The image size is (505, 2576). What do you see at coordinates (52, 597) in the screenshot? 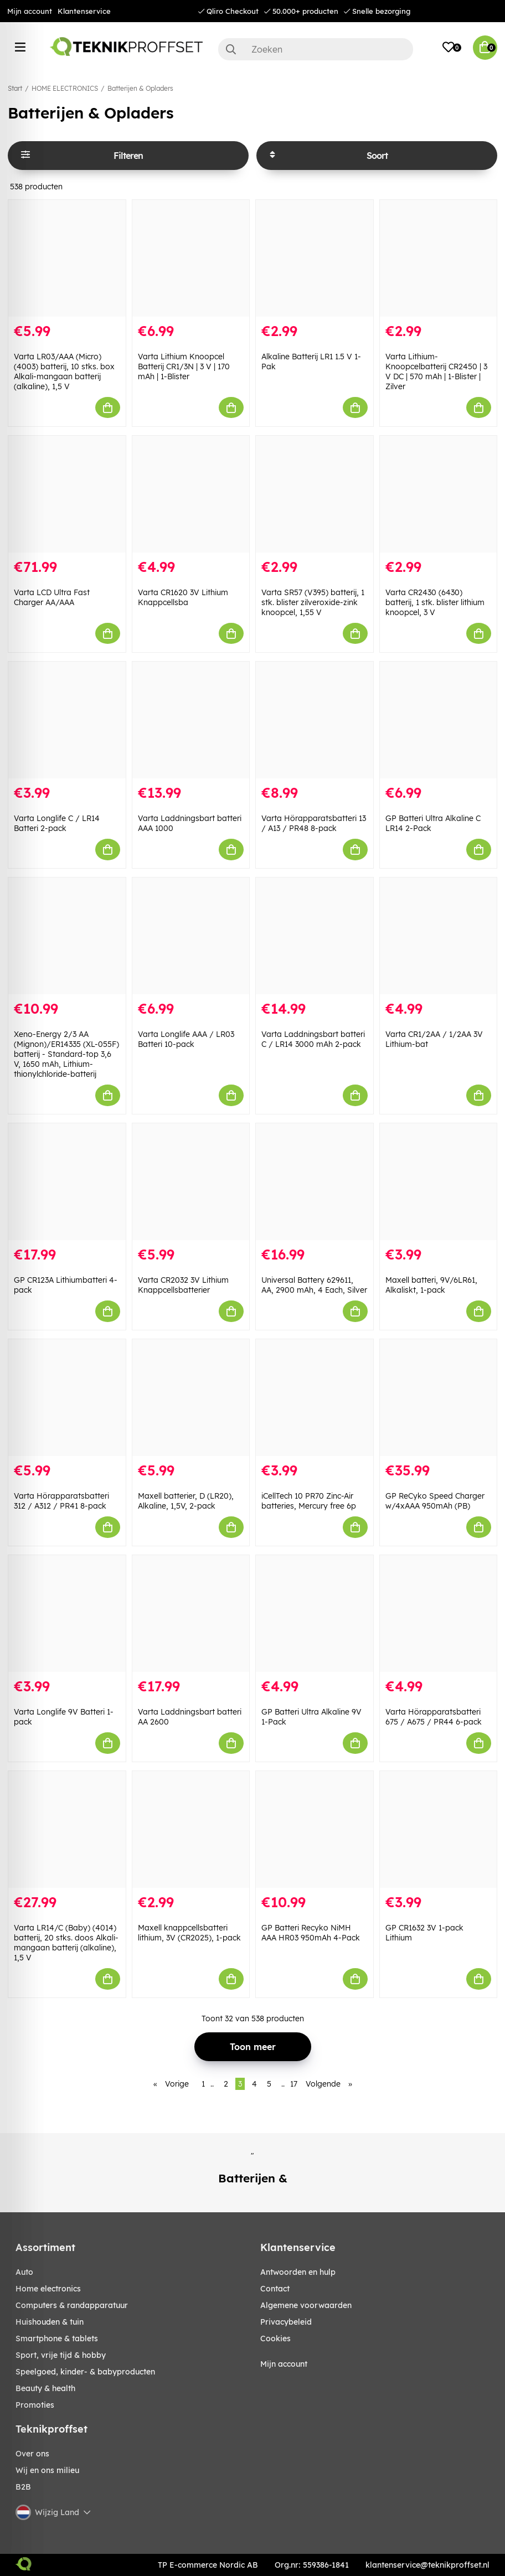
I see `Varta LCD Ultra Fast Charger AA/AAA` at bounding box center [52, 597].